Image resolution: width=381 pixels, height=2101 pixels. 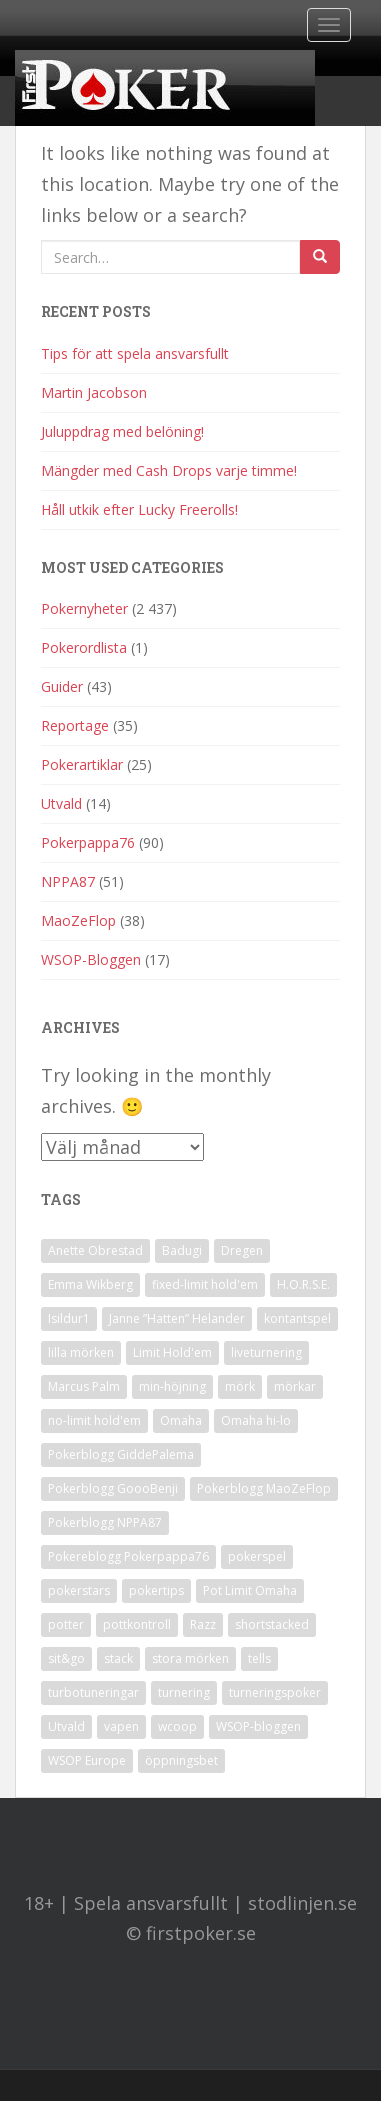 What do you see at coordinates (94, 1420) in the screenshot?
I see `no-limit hold'em [no-limit hold'em (1 objekt)]` at bounding box center [94, 1420].